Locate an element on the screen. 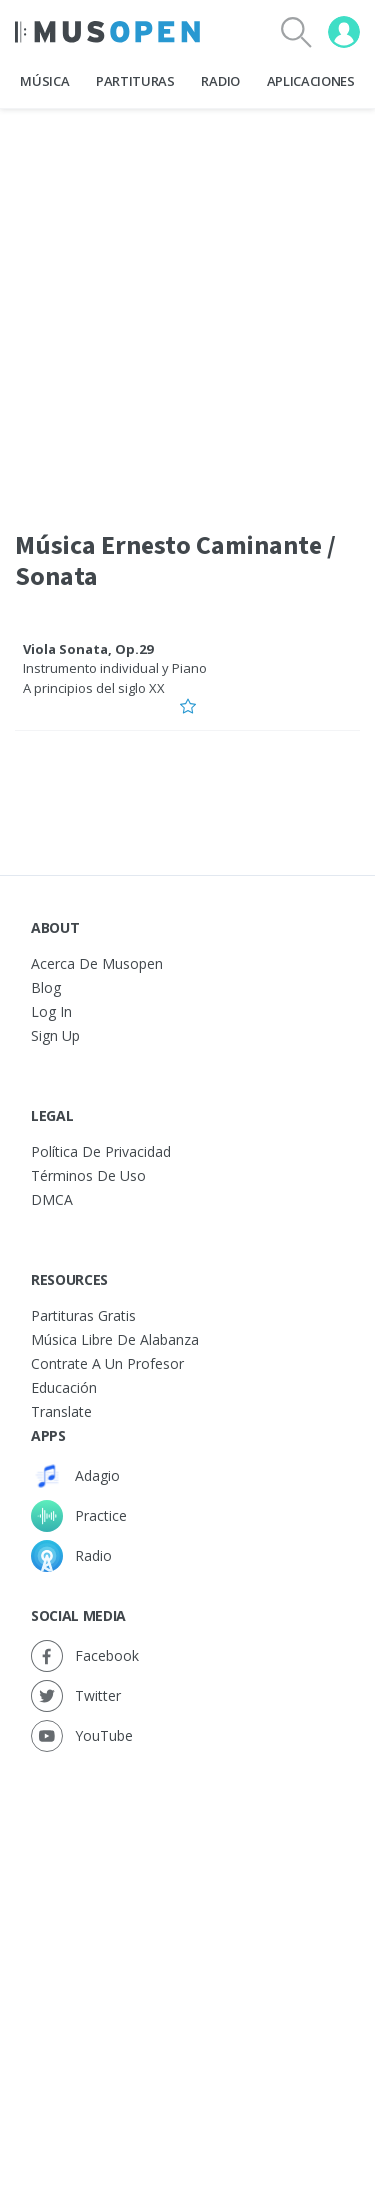  Blog is located at coordinates (46, 987).